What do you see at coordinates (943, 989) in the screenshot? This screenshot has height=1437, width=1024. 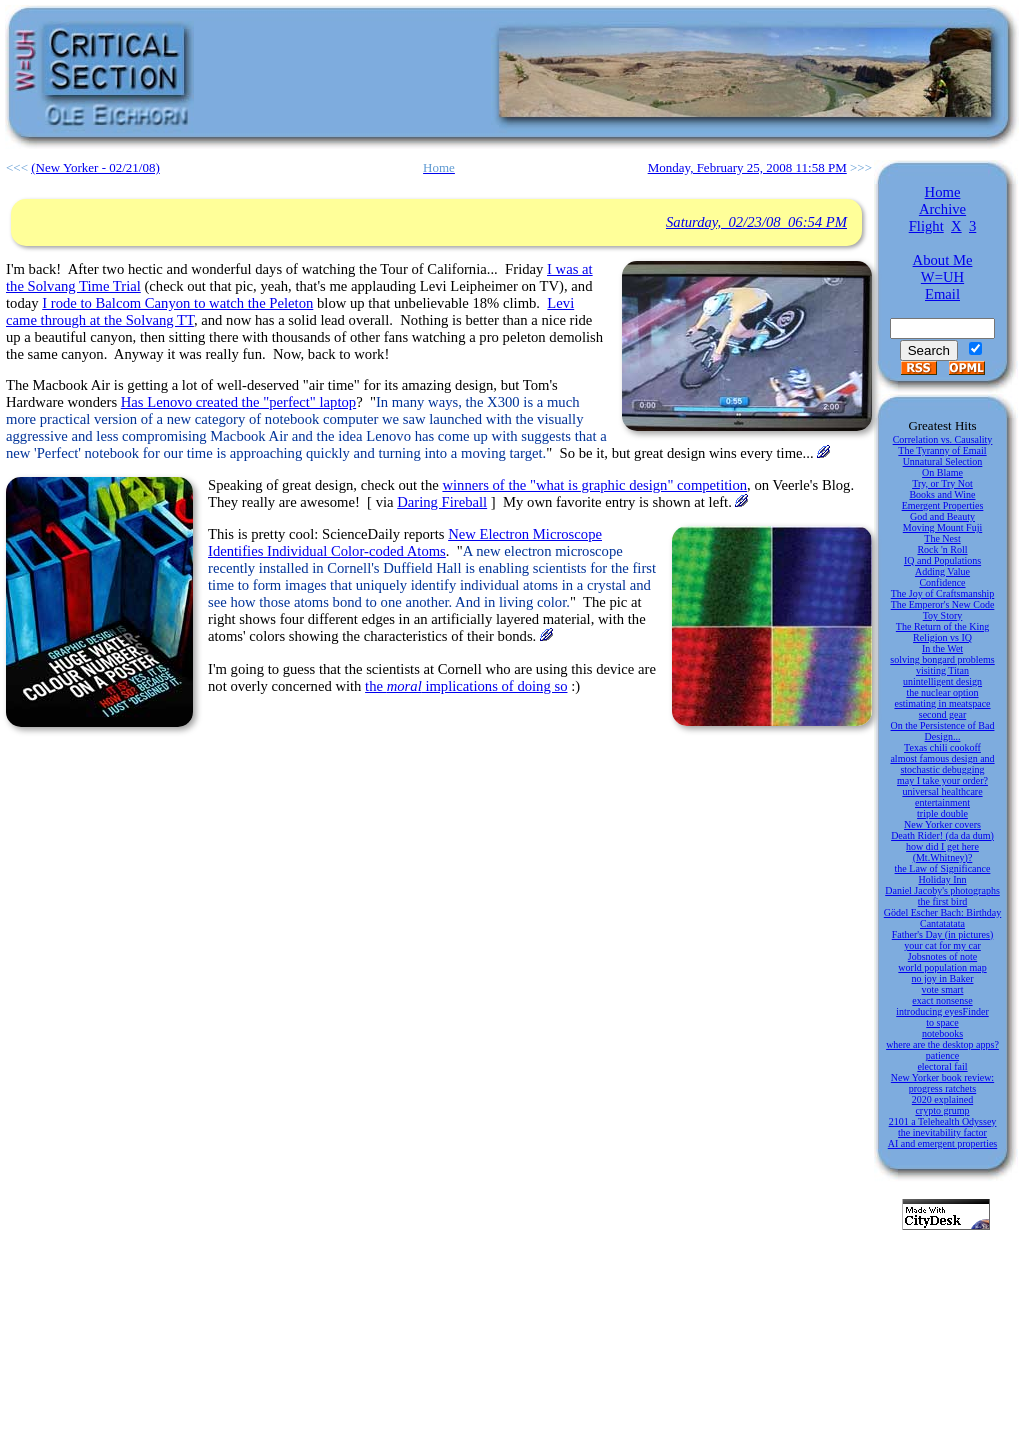 I see `vote smart` at bounding box center [943, 989].